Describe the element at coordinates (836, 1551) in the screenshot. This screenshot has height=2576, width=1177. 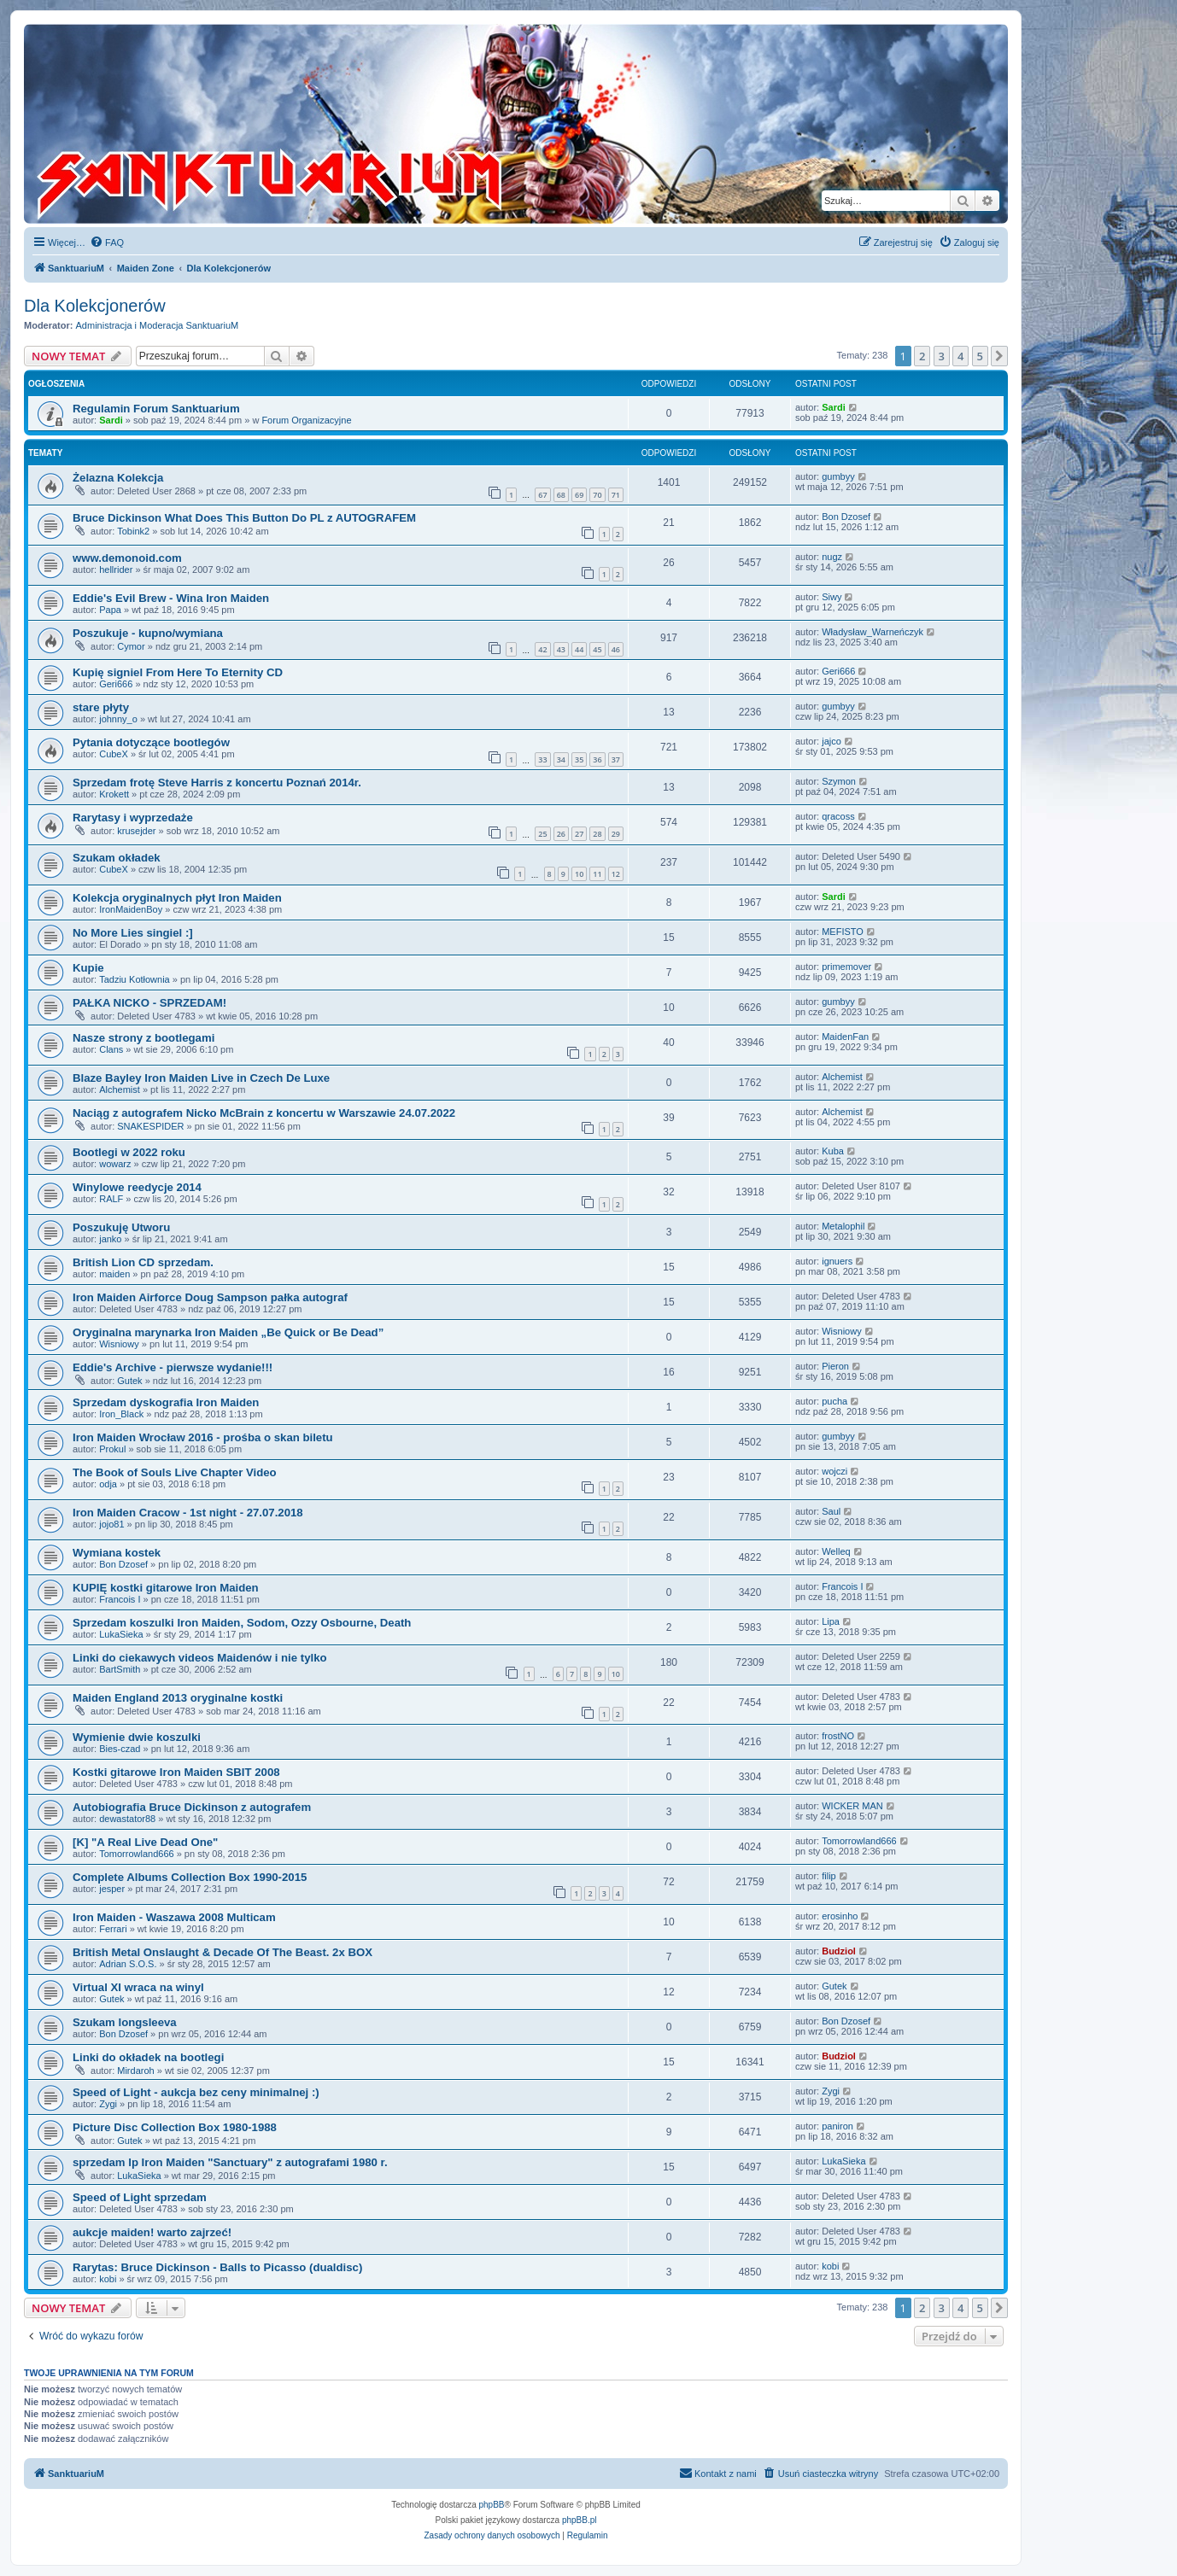
I see `Welleq` at that location.